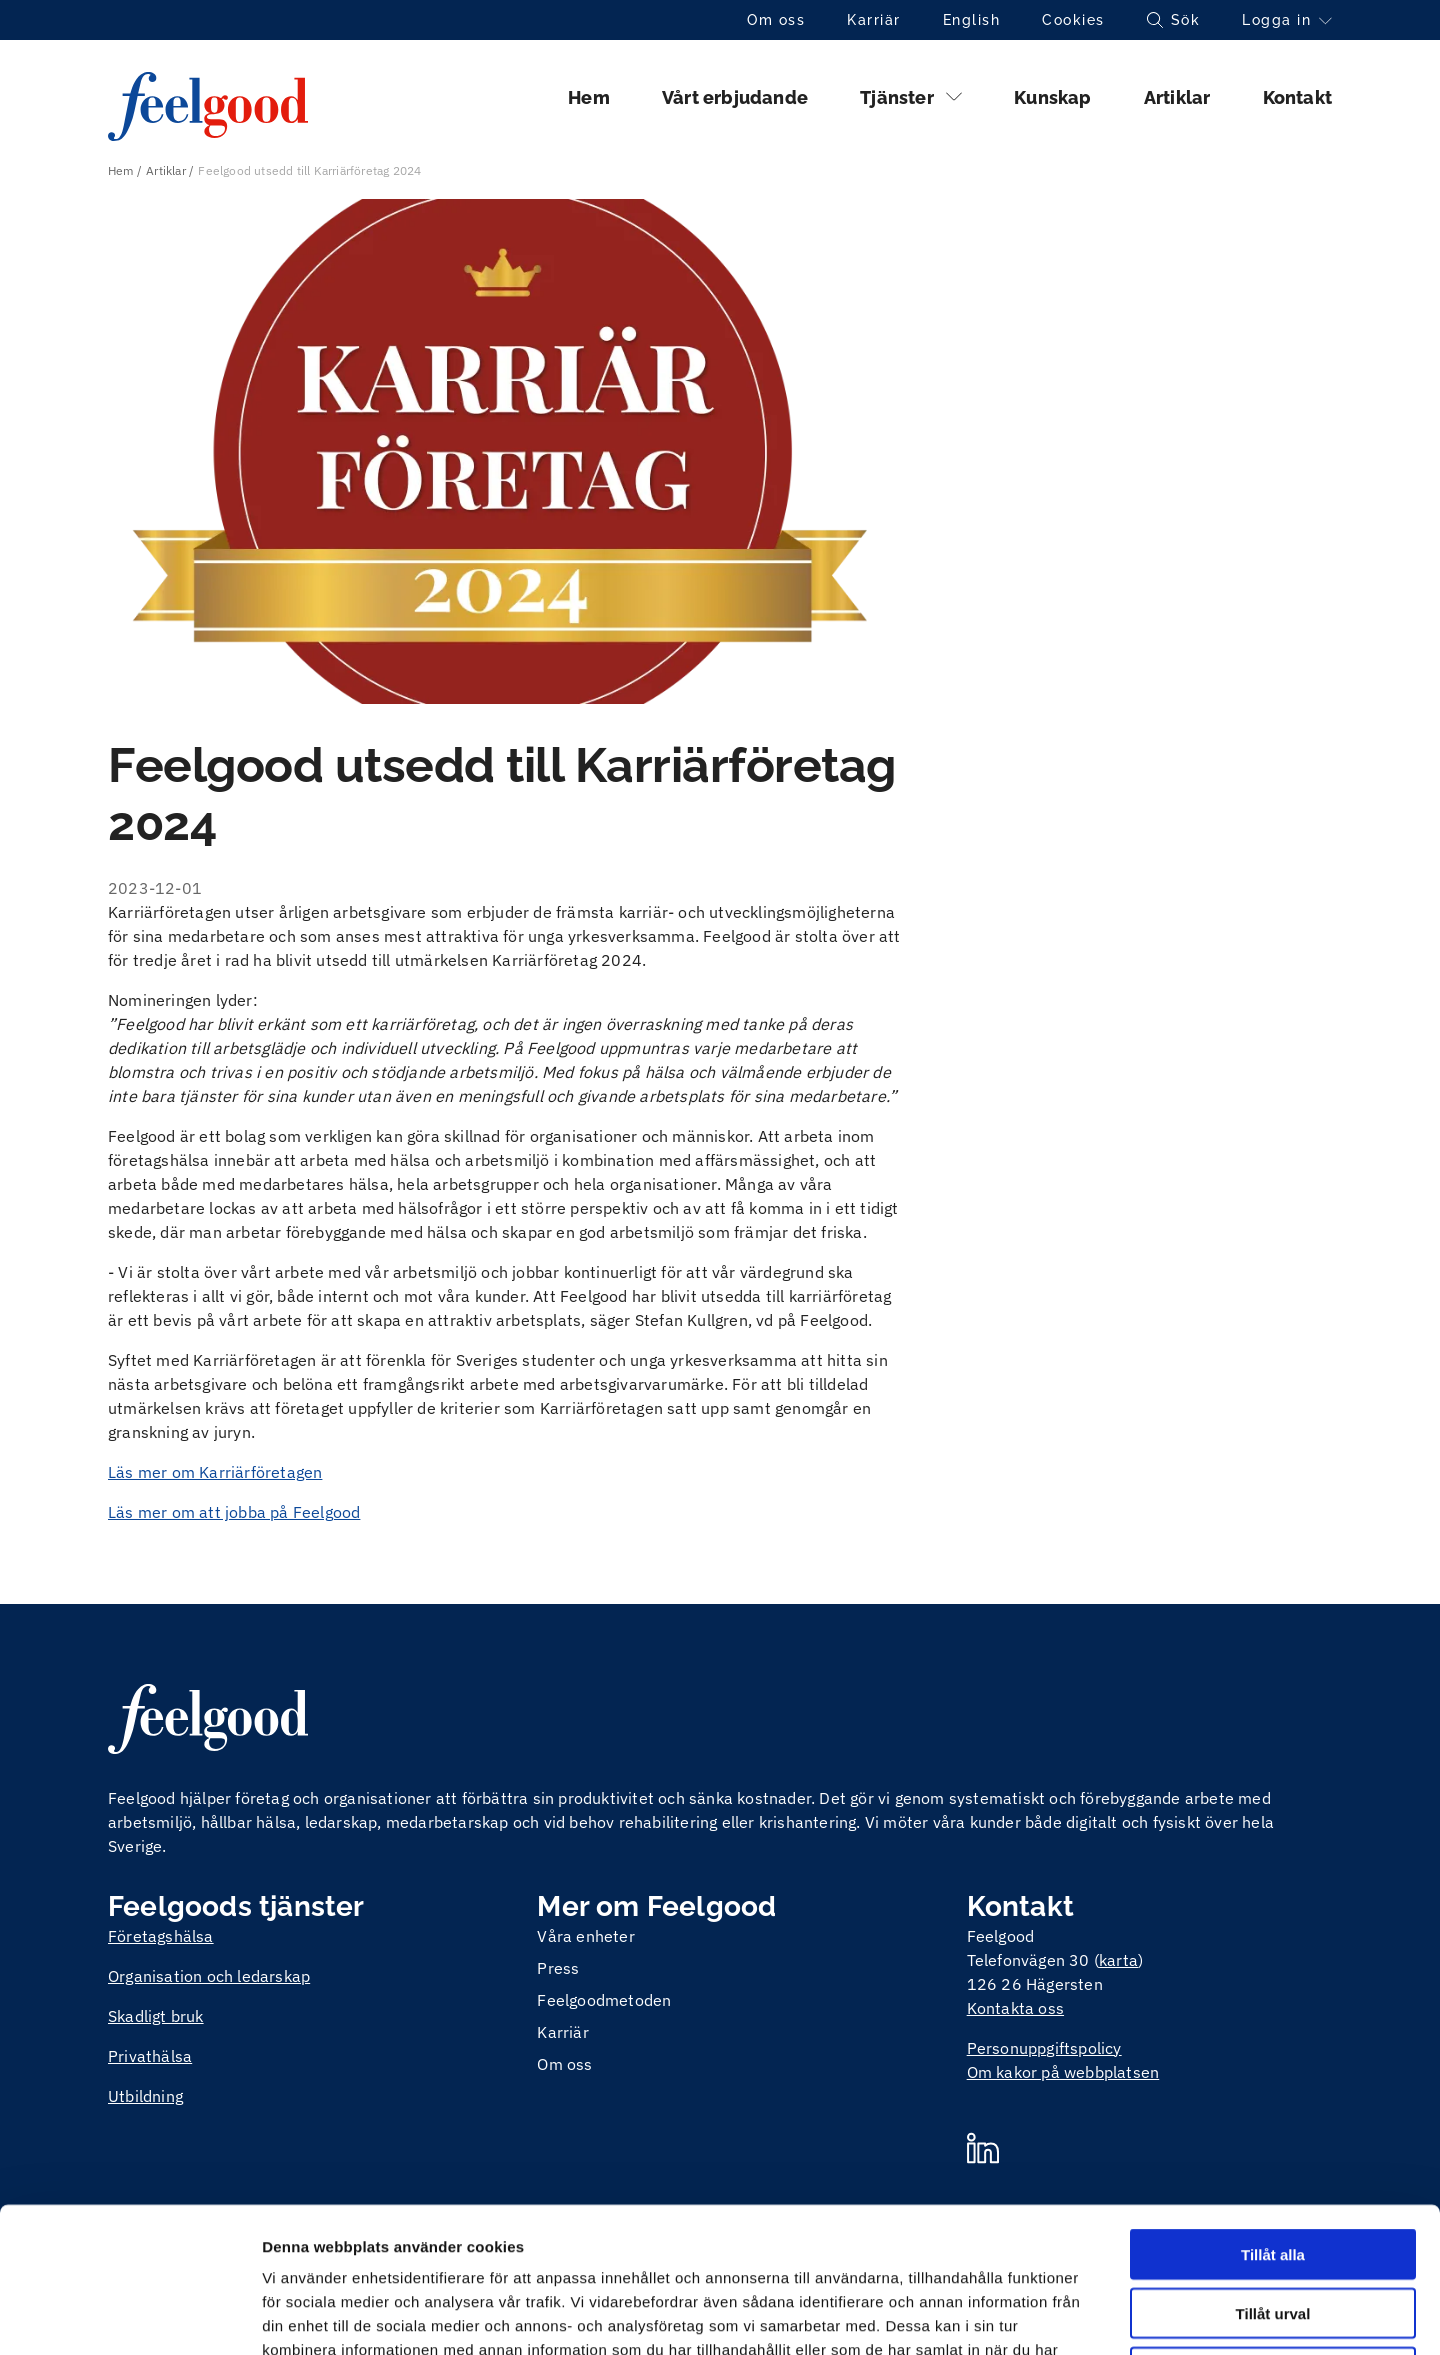  Describe the element at coordinates (234, 1512) in the screenshot. I see `Läs mer om att jobba på Feelgood` at that location.